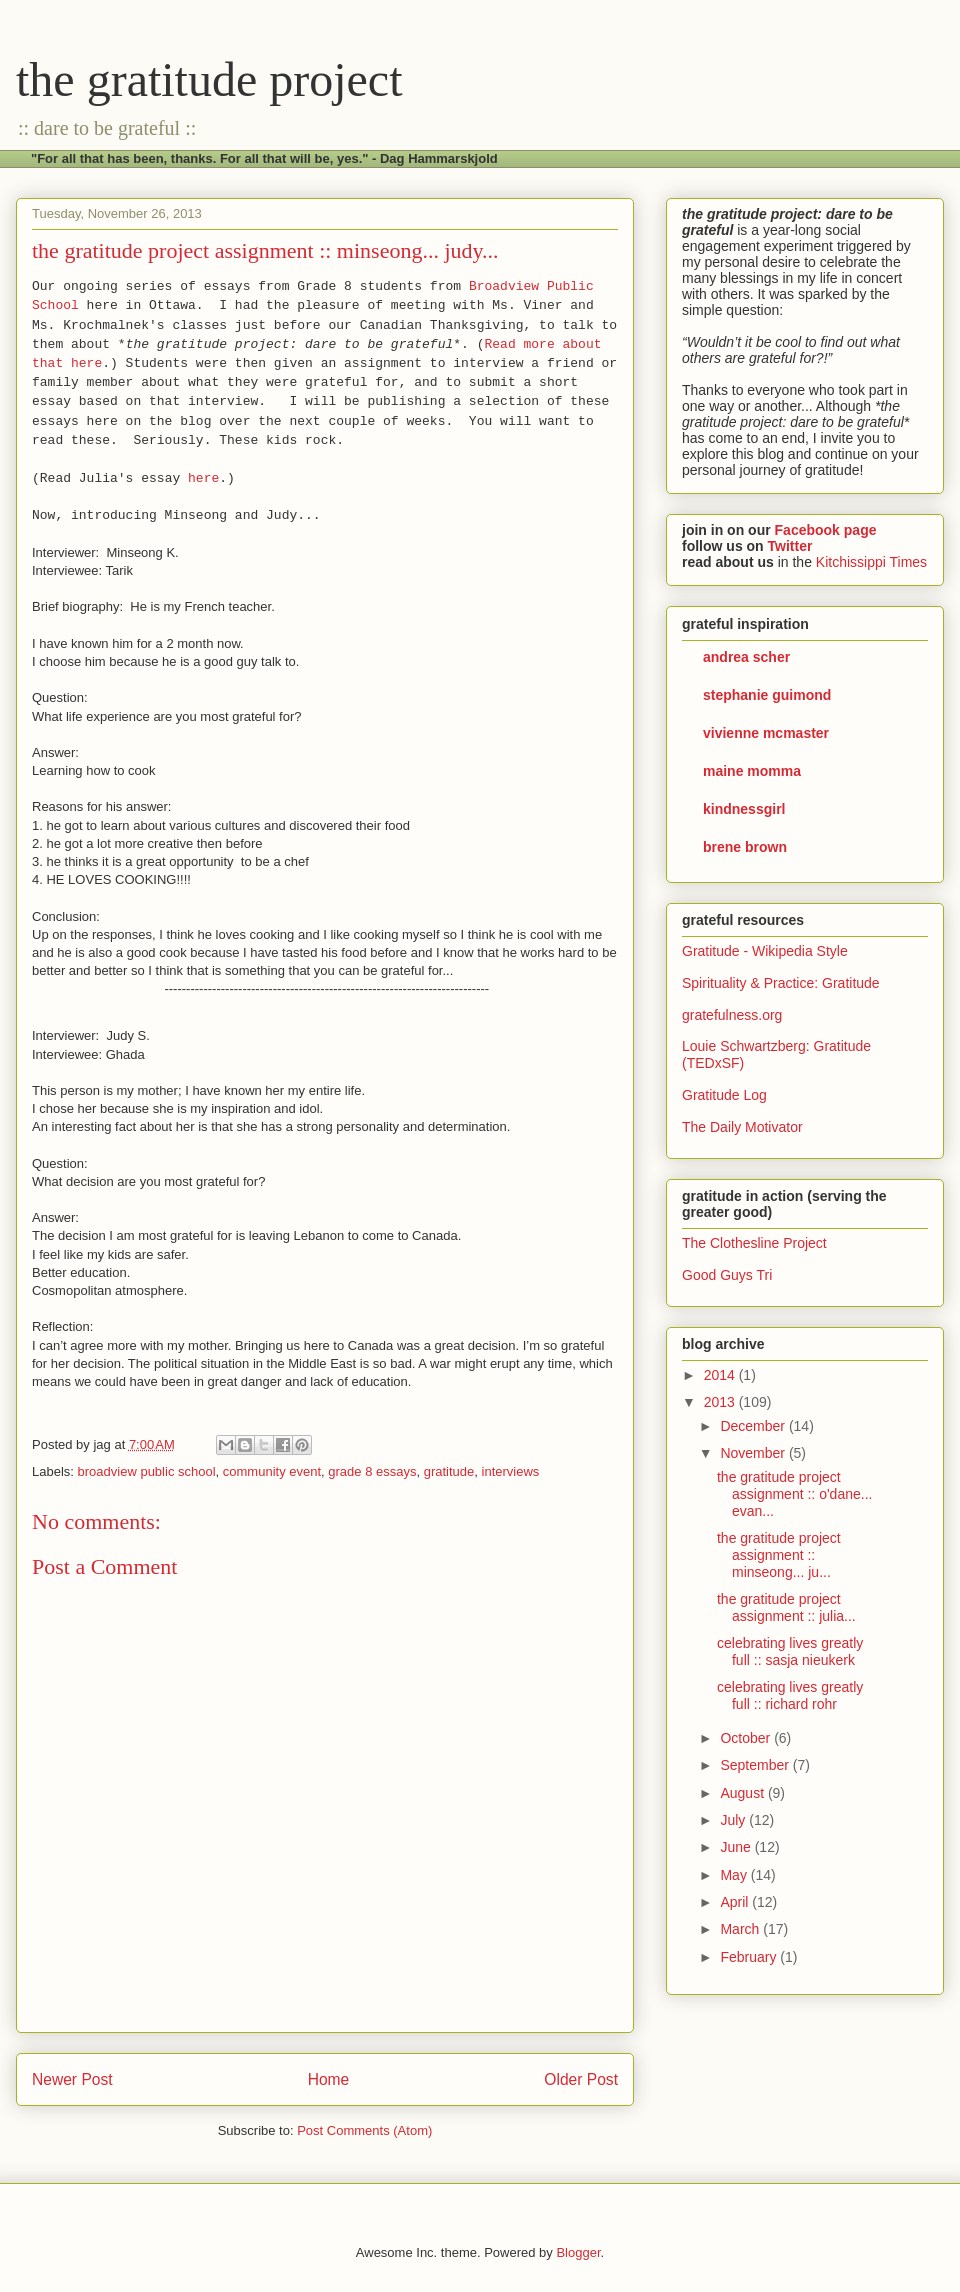  Describe the element at coordinates (786, 1607) in the screenshot. I see `the gratitude project assignment :: julia...` at that location.